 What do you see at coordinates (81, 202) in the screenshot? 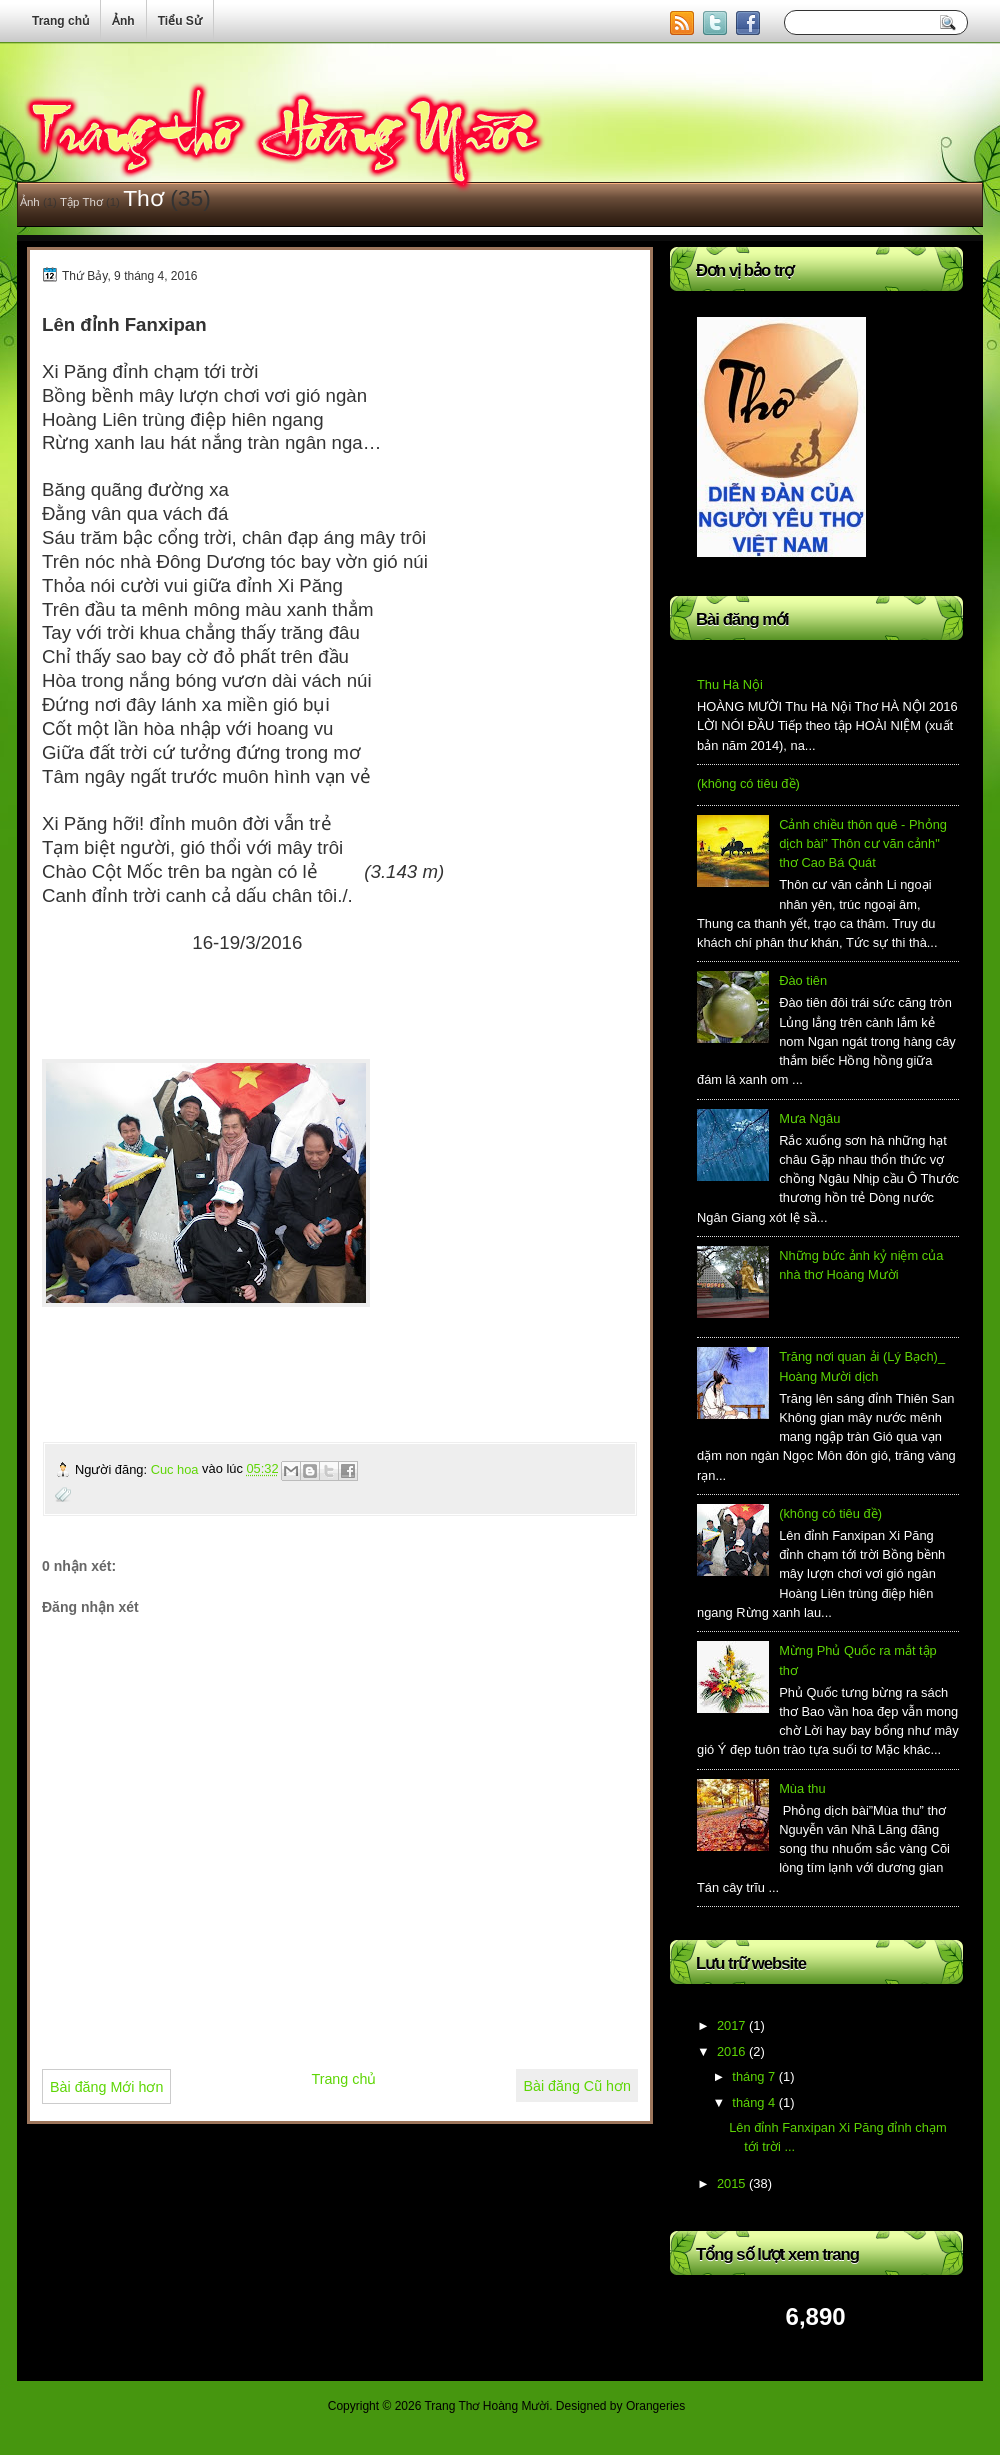
I see `Tập Thơ` at bounding box center [81, 202].